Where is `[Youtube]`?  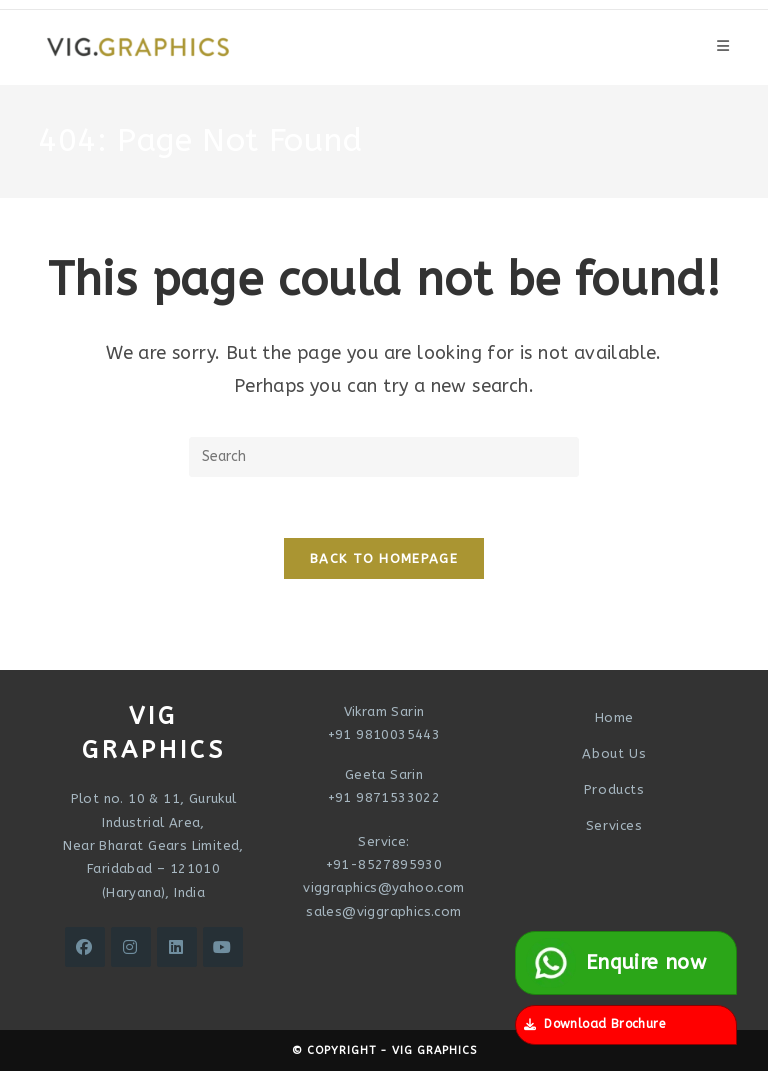
[Youtube] is located at coordinates (223, 947).